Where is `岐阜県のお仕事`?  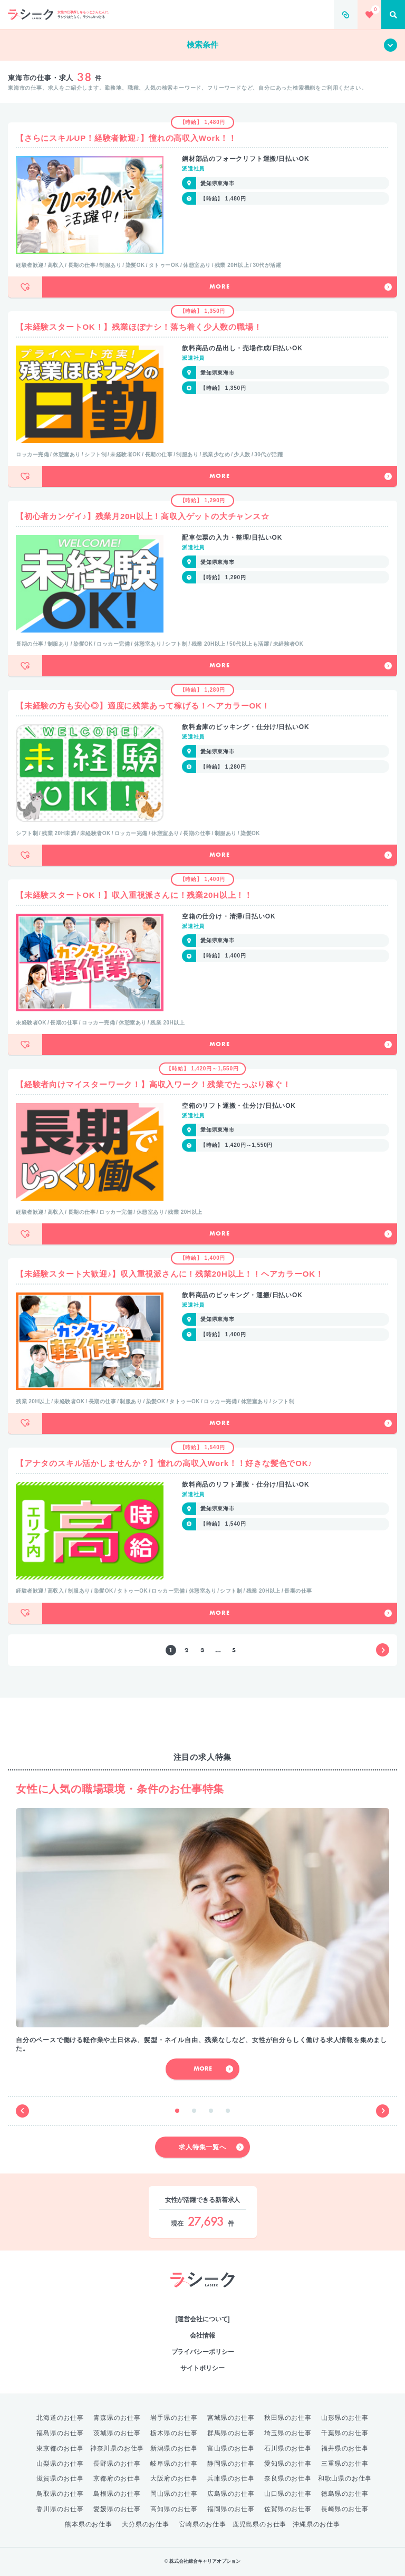
岐阜県のお仕事 is located at coordinates (174, 2463).